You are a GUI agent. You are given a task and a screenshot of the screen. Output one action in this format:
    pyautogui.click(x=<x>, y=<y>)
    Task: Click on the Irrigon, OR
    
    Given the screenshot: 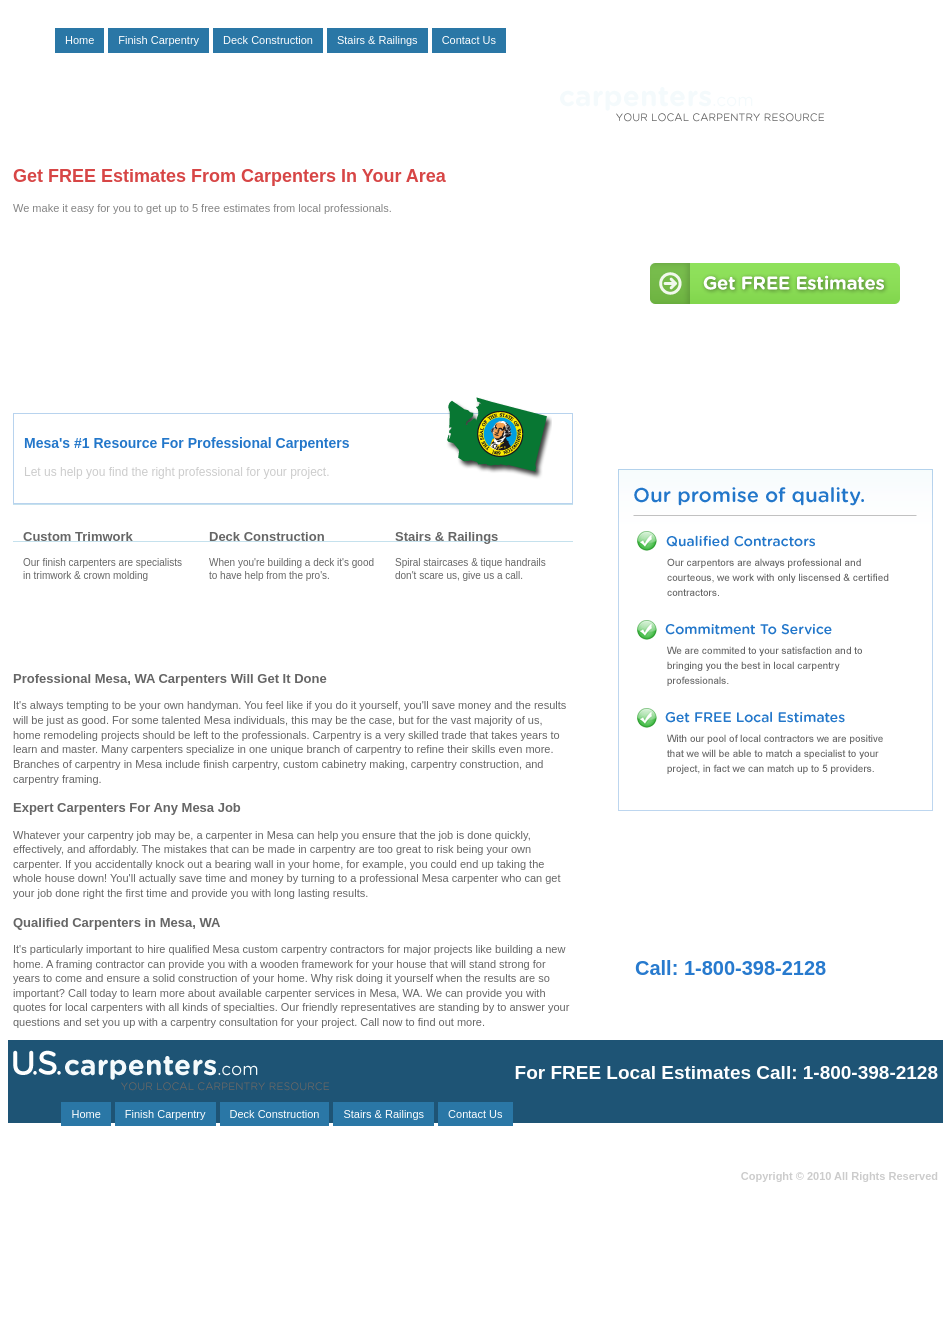 What is the action you would take?
    pyautogui.click(x=346, y=1284)
    